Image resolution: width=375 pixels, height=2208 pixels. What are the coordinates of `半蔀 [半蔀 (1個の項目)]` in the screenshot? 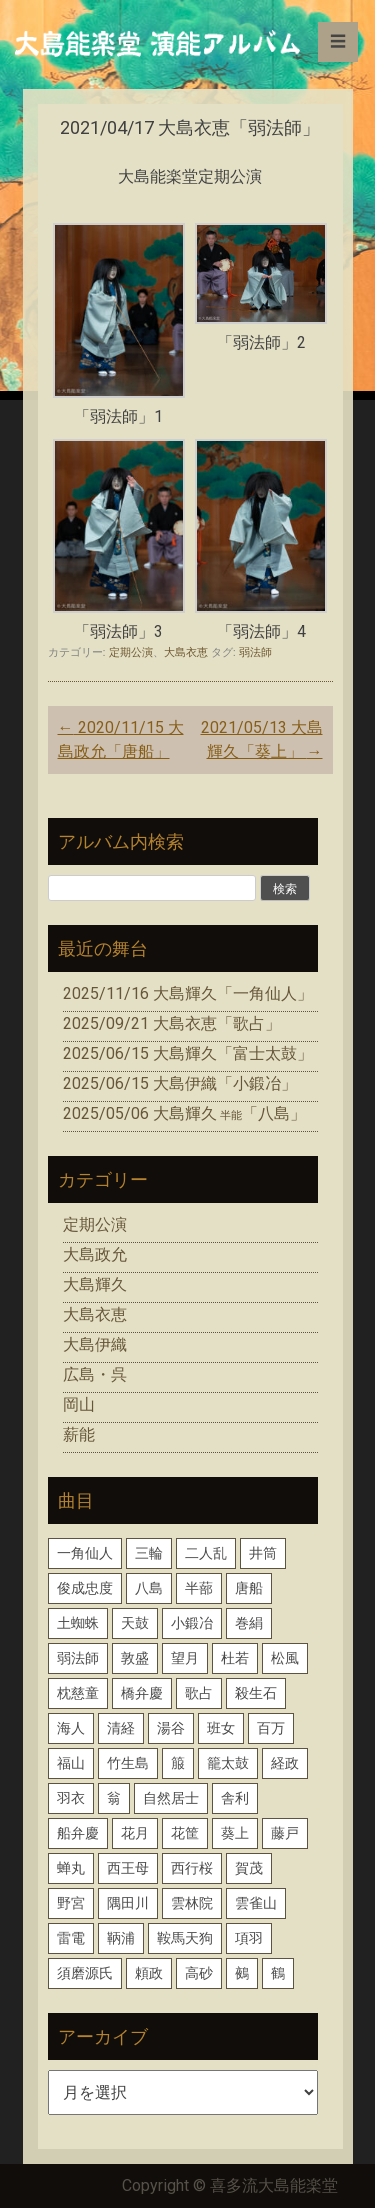 It's located at (199, 1588).